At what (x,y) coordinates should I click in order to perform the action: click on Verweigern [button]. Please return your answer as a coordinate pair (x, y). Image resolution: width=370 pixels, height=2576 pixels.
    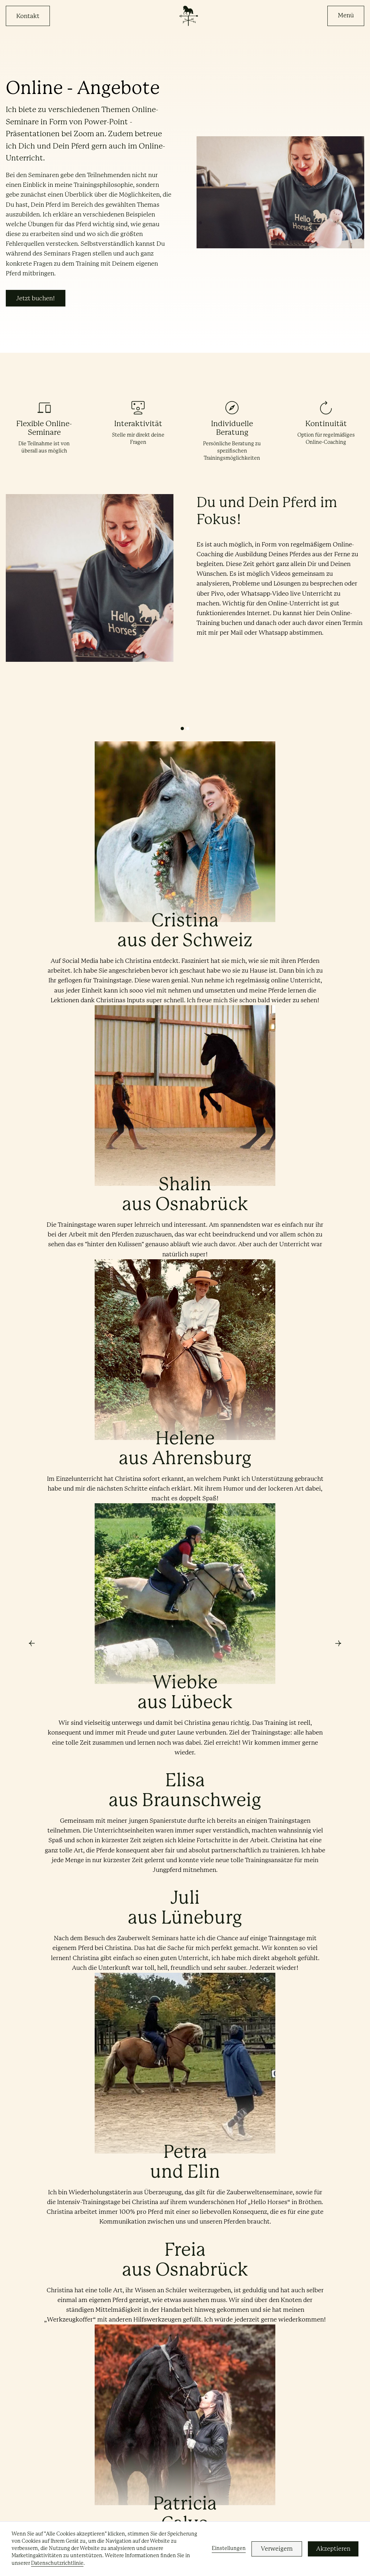
    Looking at the image, I should click on (277, 2548).